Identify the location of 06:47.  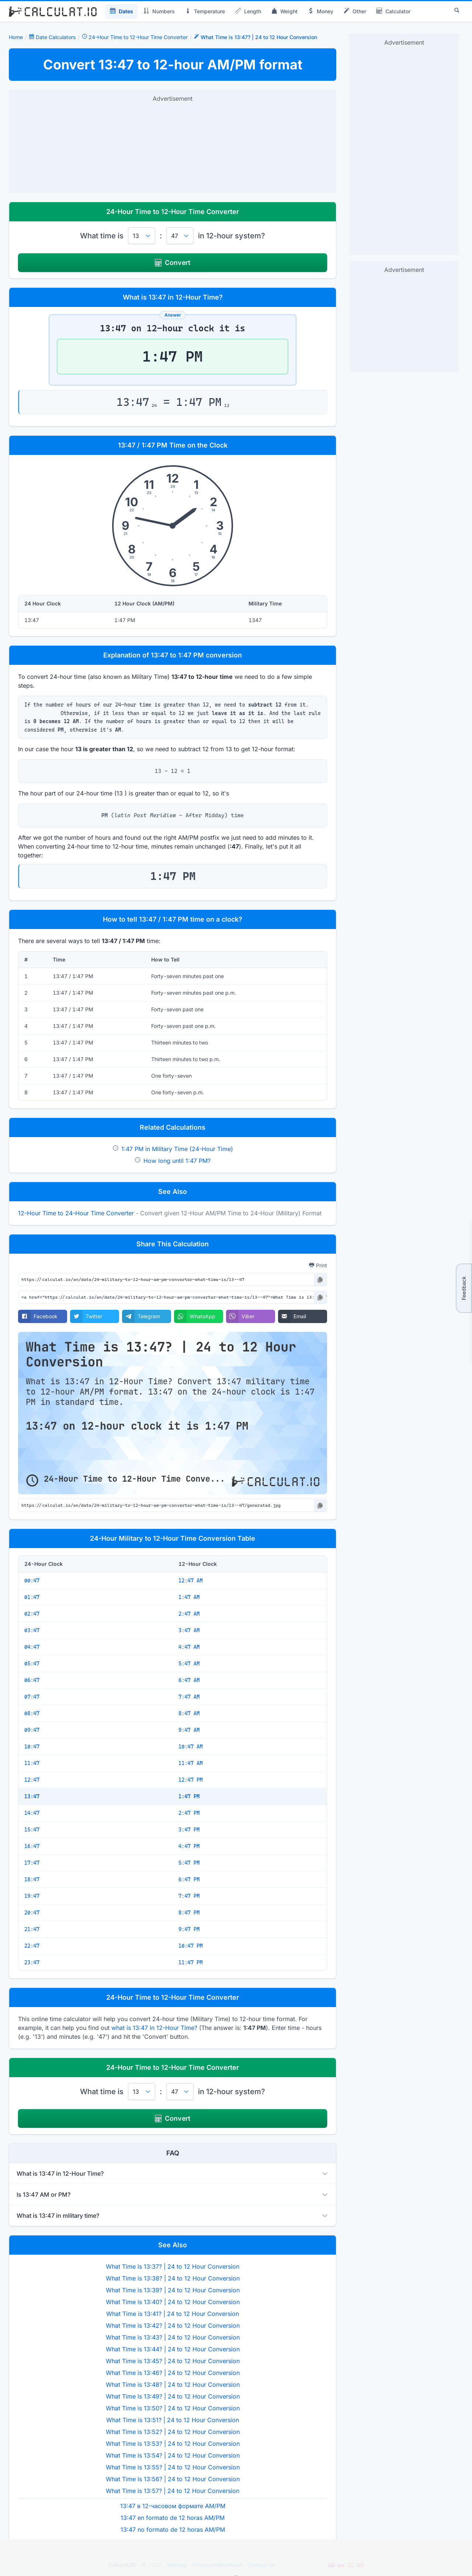
(31, 1680).